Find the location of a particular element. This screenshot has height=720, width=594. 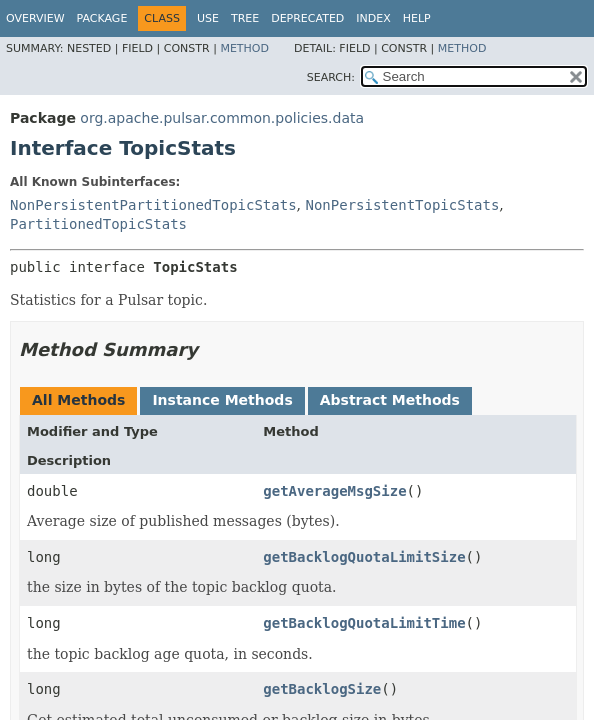

Index is located at coordinates (373, 18).